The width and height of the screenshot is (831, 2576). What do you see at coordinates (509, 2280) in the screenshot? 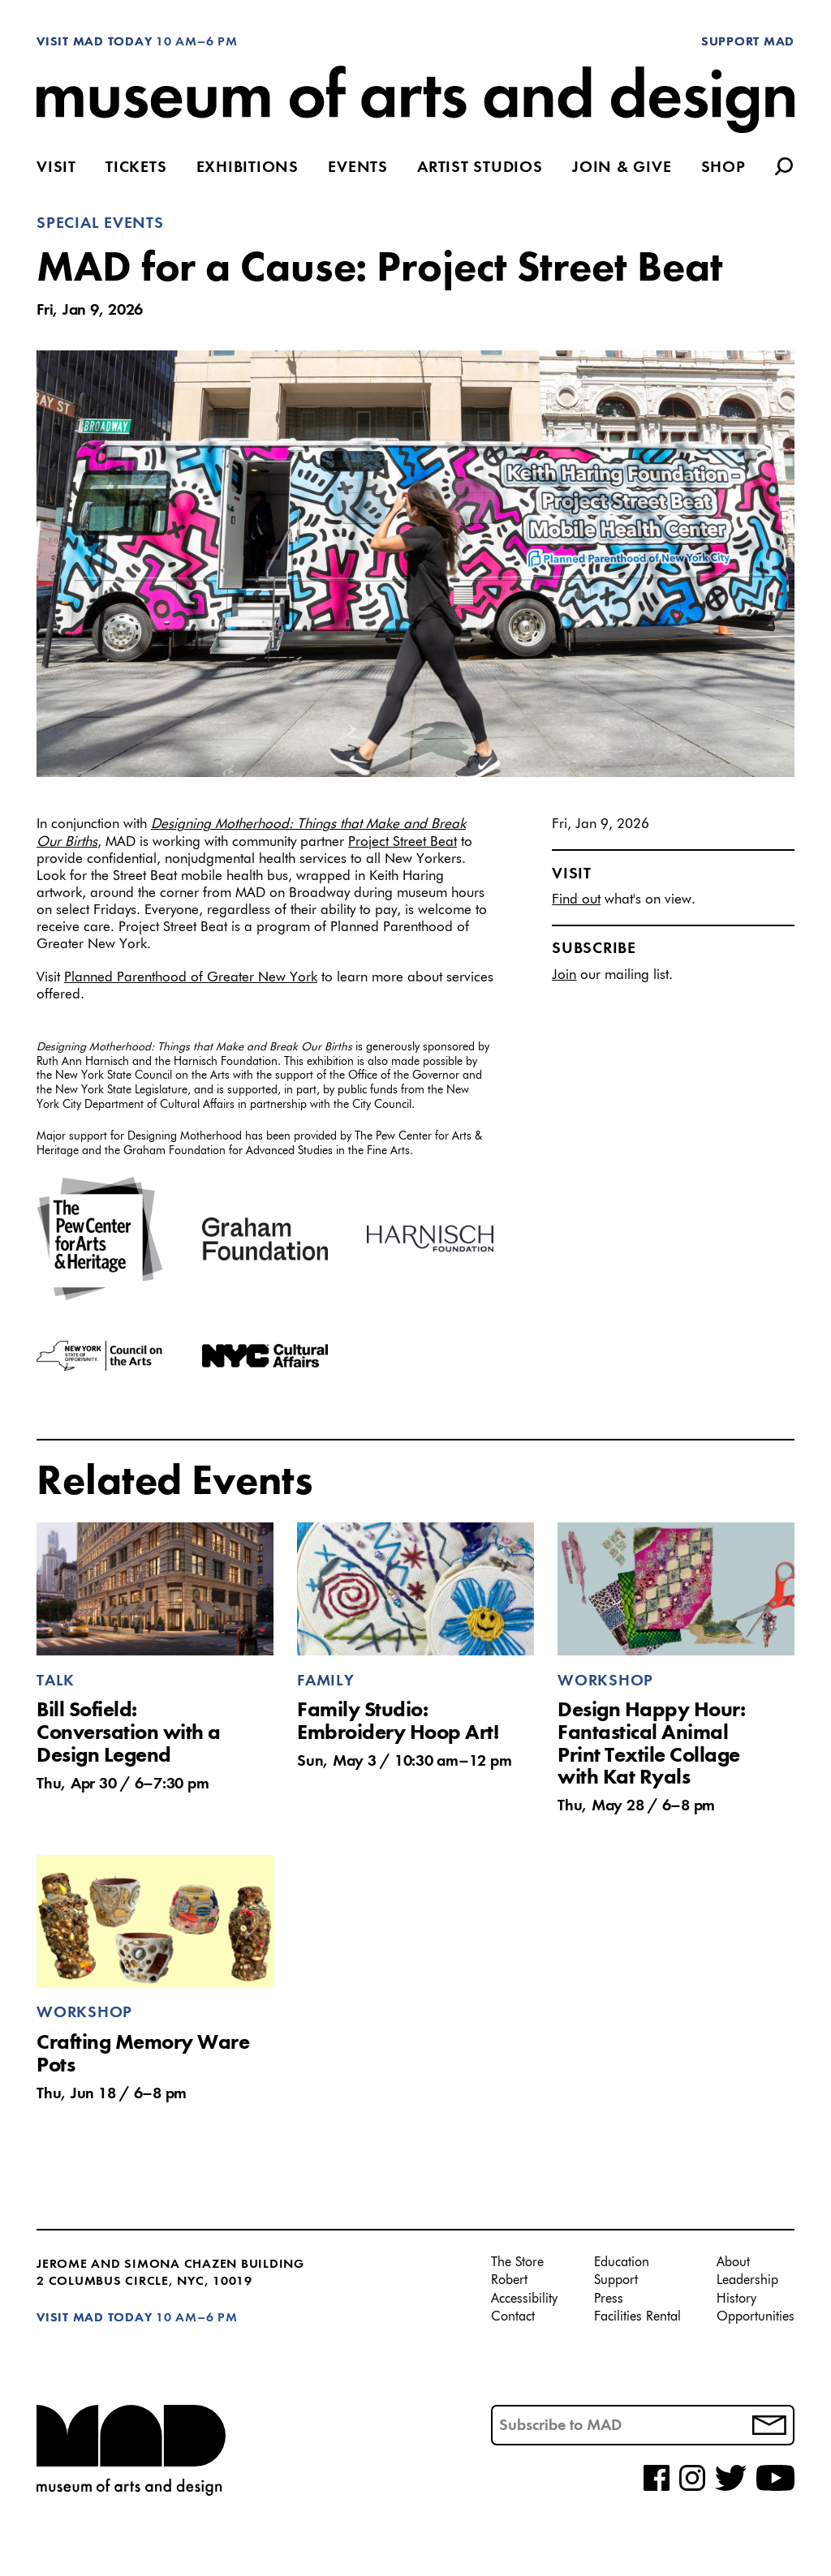
I see `Robert` at bounding box center [509, 2280].